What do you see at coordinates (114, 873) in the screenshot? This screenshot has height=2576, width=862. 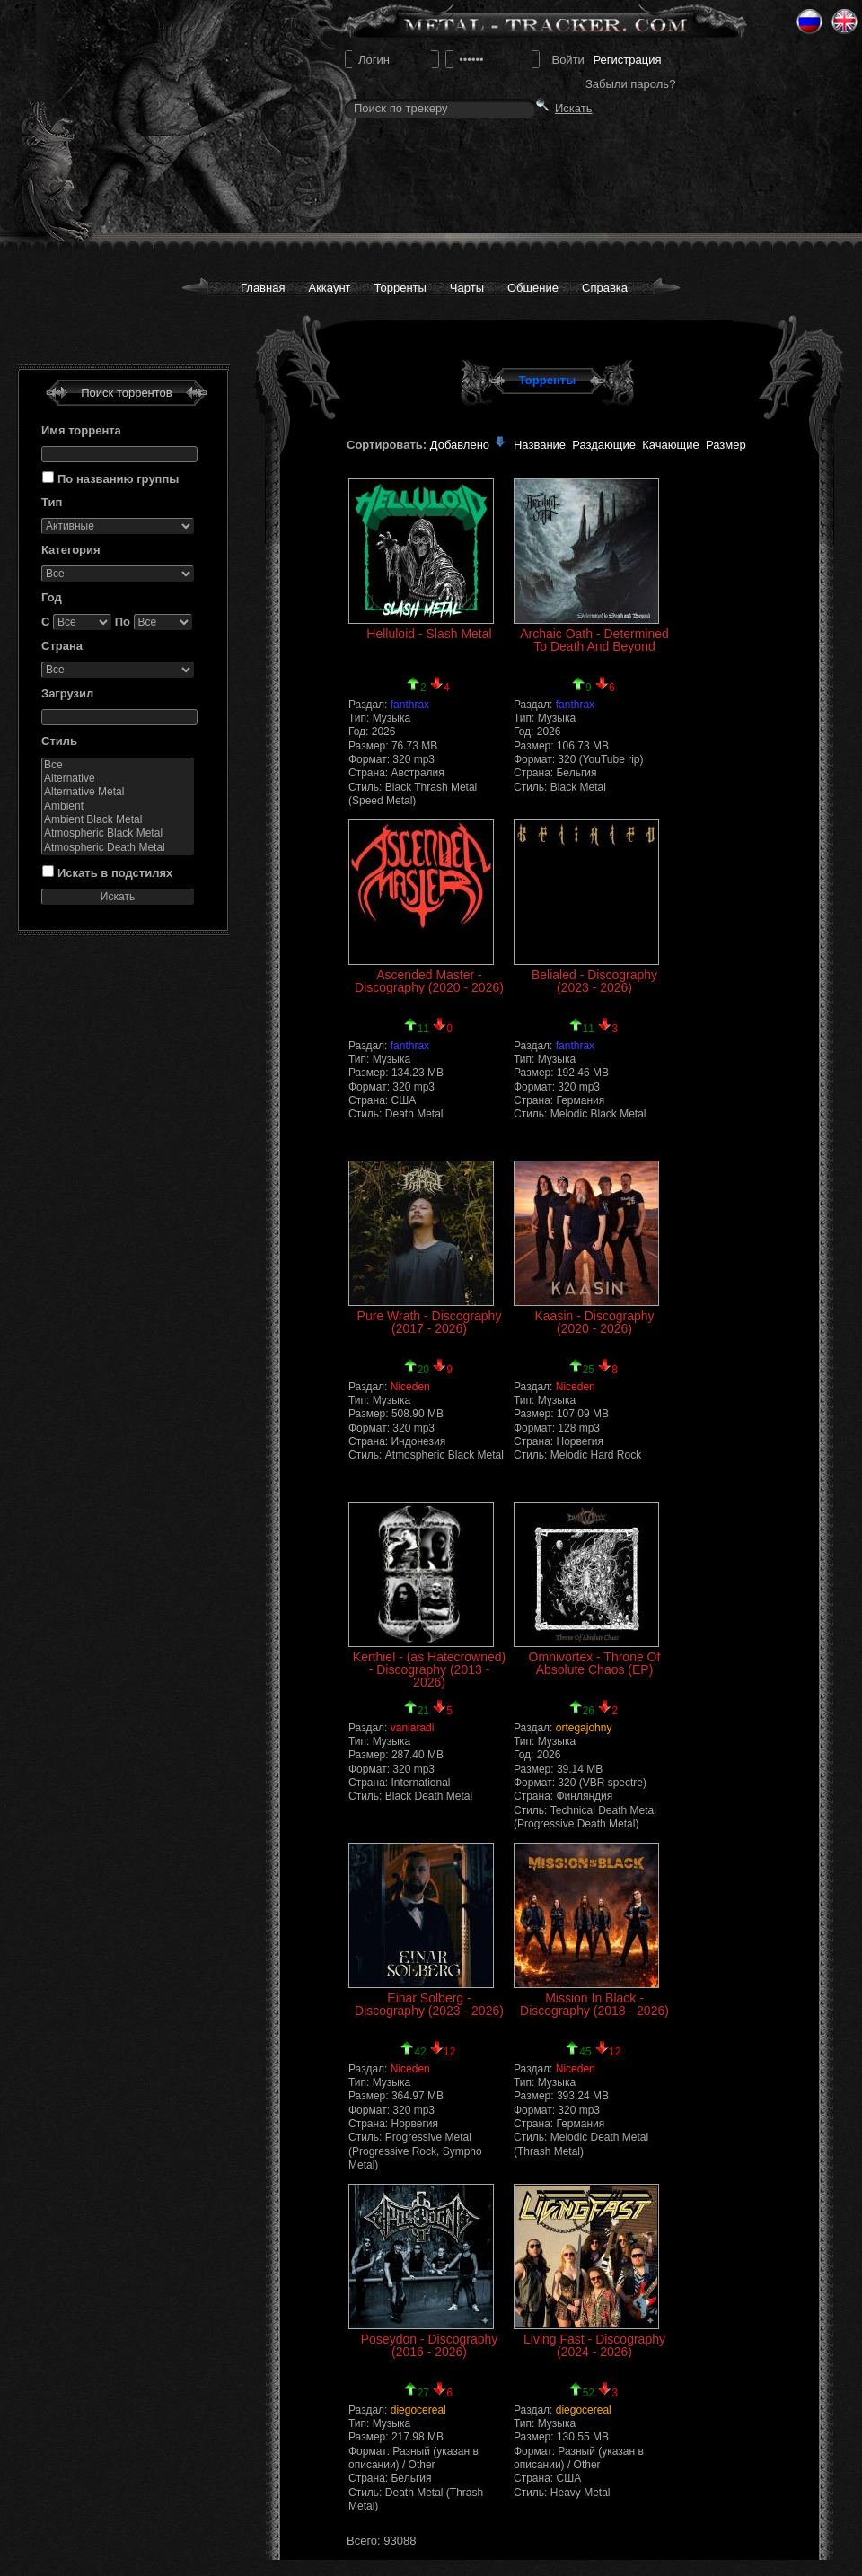 I see `Искать в подстилях` at bounding box center [114, 873].